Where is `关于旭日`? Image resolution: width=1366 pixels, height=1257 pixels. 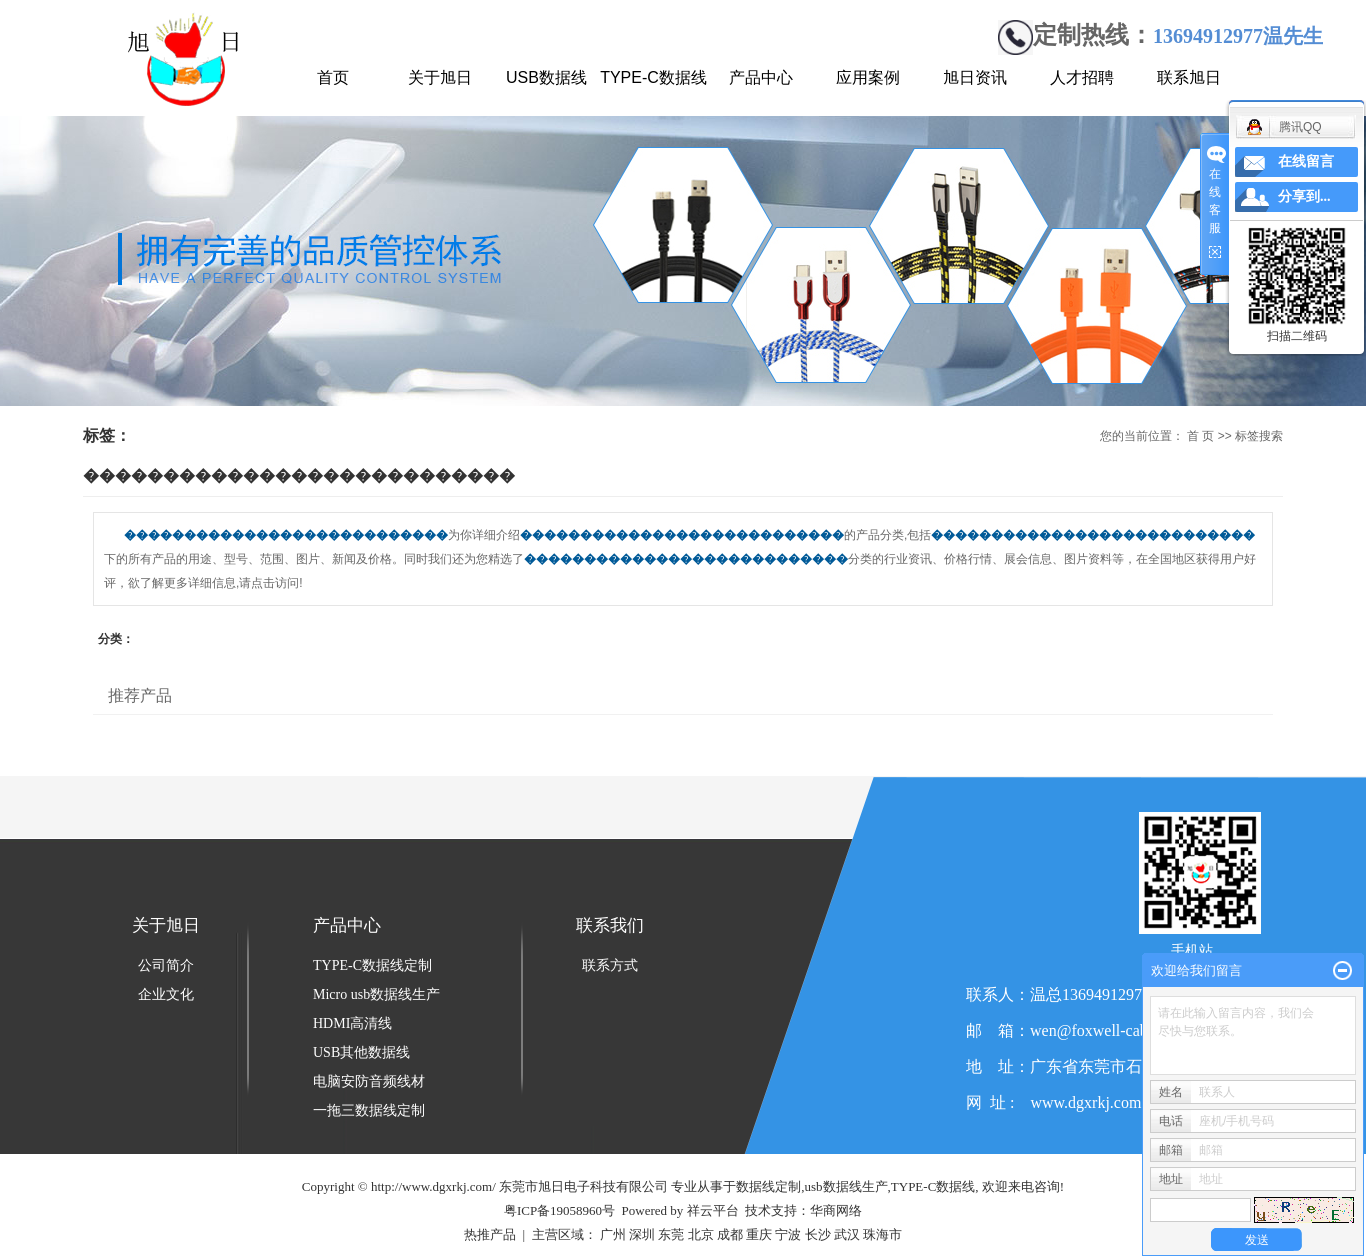
关于旭日 is located at coordinates (440, 77).